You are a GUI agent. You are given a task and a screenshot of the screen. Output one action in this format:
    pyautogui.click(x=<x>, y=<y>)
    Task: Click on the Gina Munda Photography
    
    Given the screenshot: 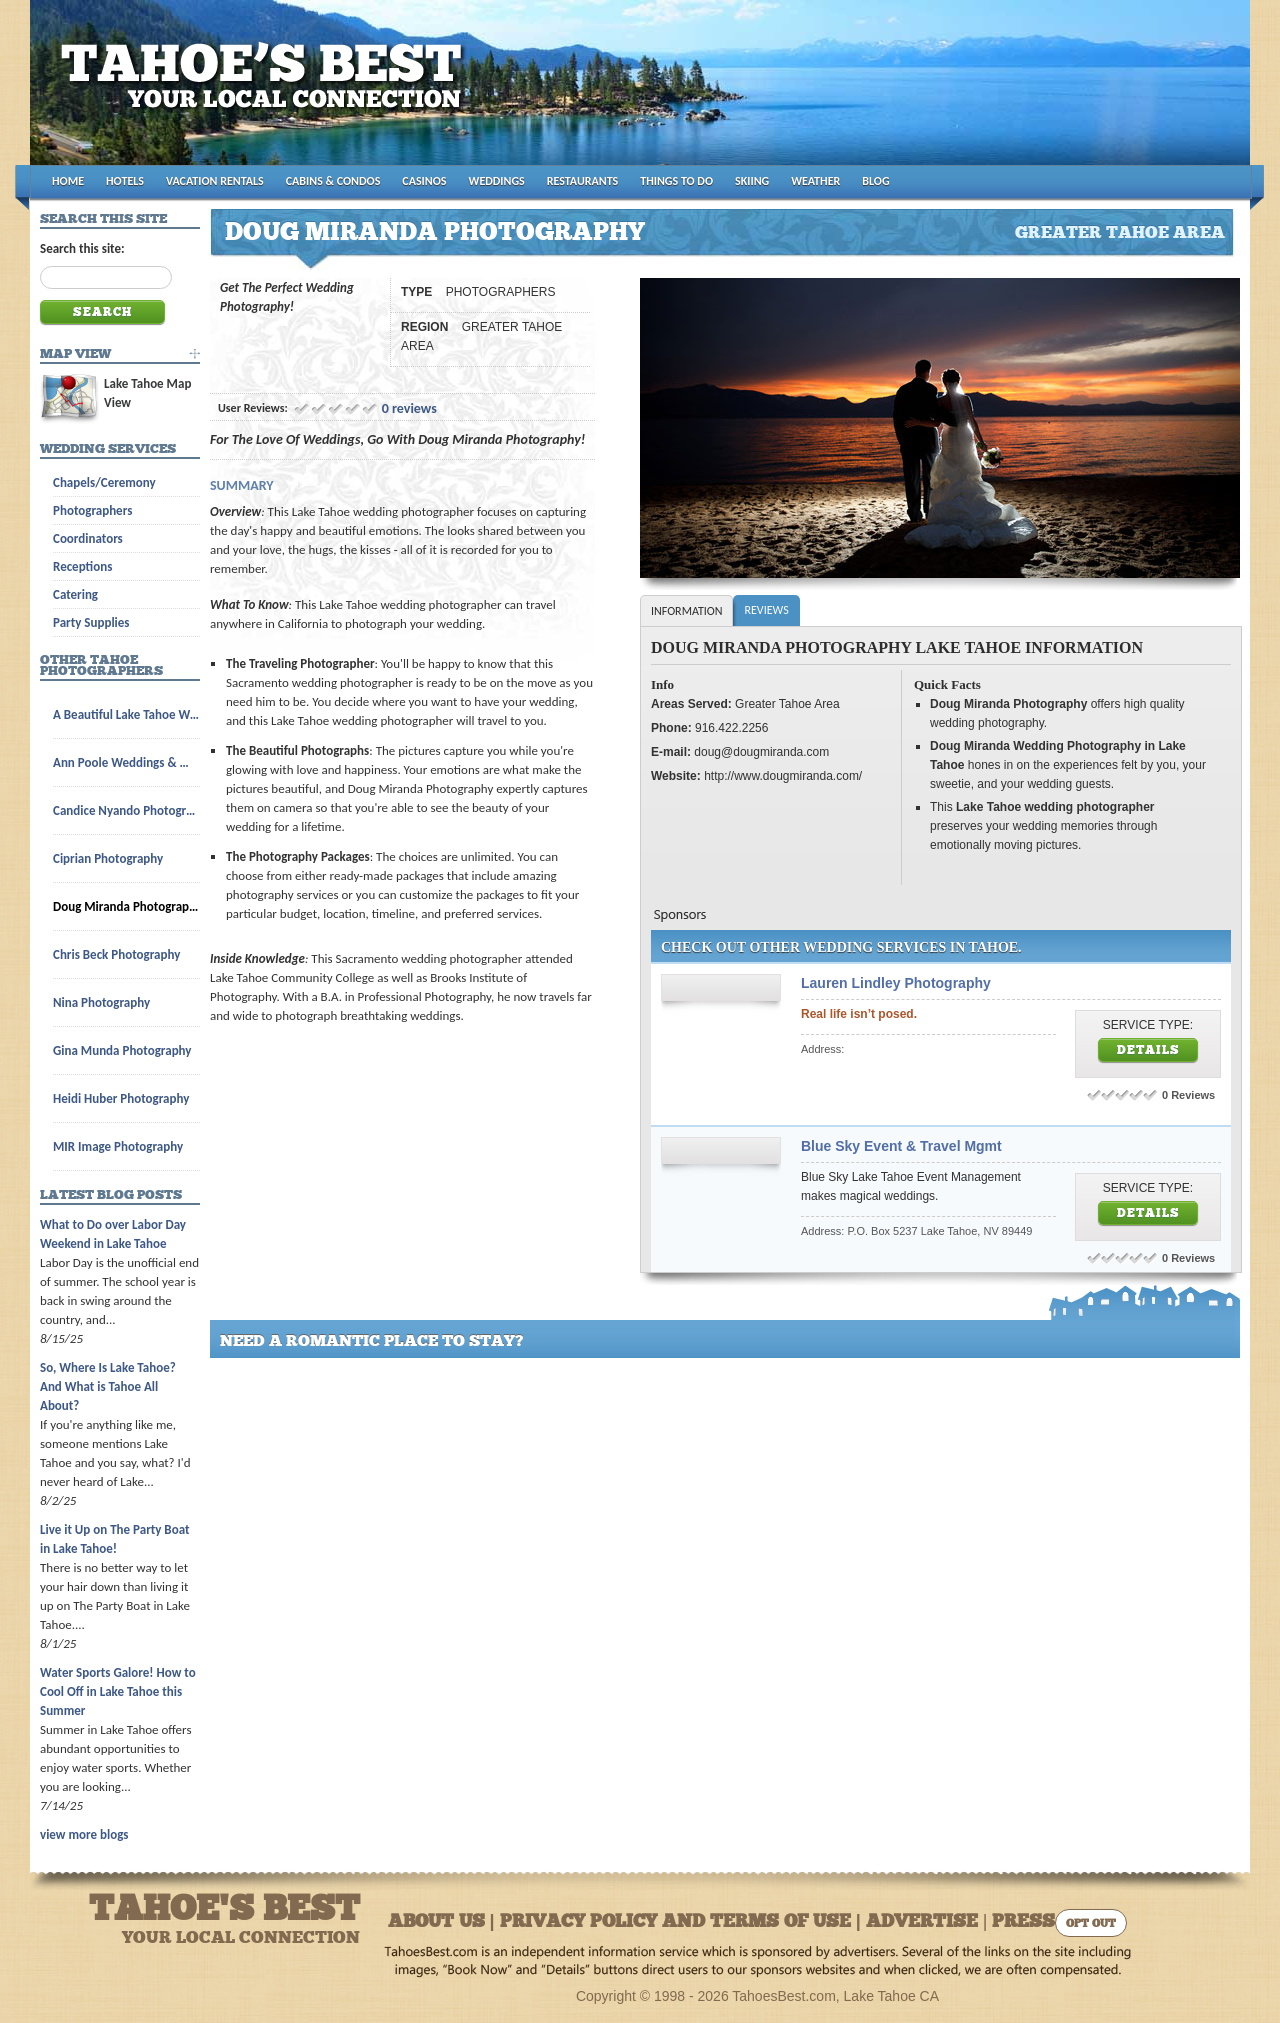 What is the action you would take?
    pyautogui.click(x=122, y=1050)
    